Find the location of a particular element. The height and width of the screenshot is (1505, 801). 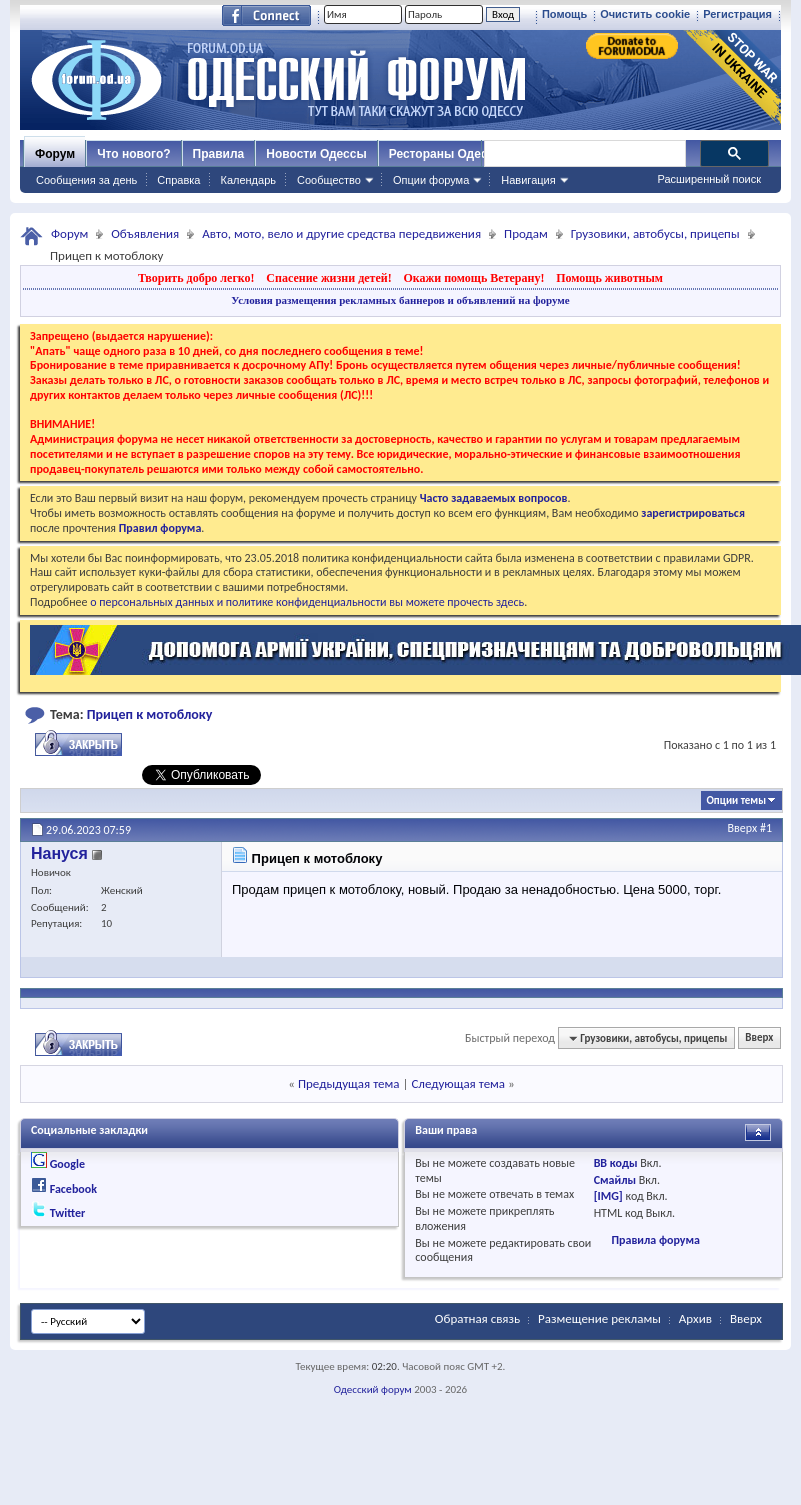

Смайлы is located at coordinates (615, 1180).